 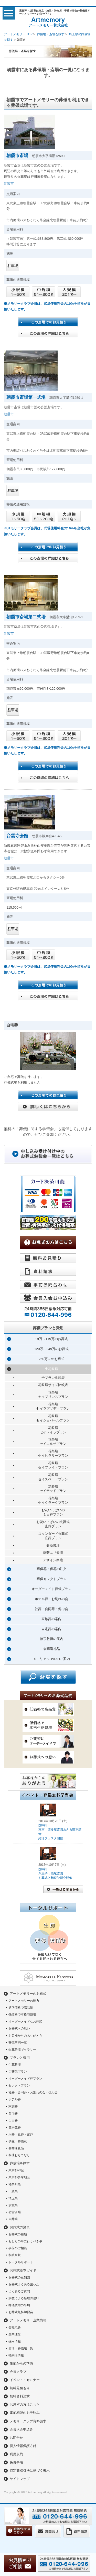 I want to click on 低価格で本格花祭壇, so click(x=22, y=2014).